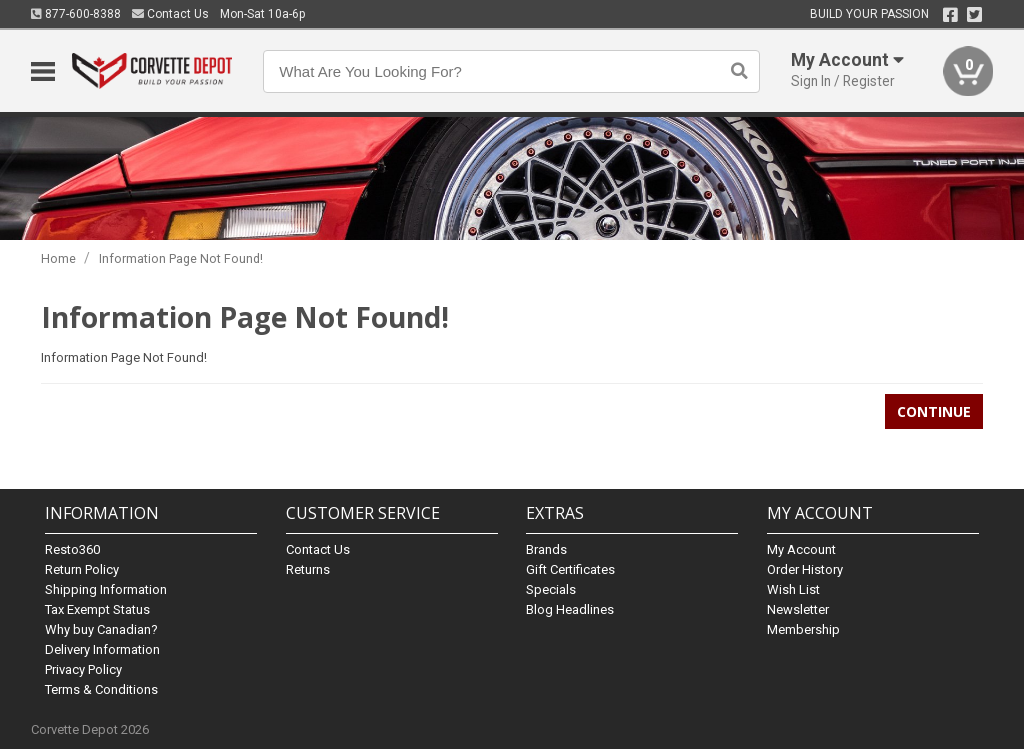 The width and height of the screenshot is (1024, 749). What do you see at coordinates (805, 569) in the screenshot?
I see `Order History` at bounding box center [805, 569].